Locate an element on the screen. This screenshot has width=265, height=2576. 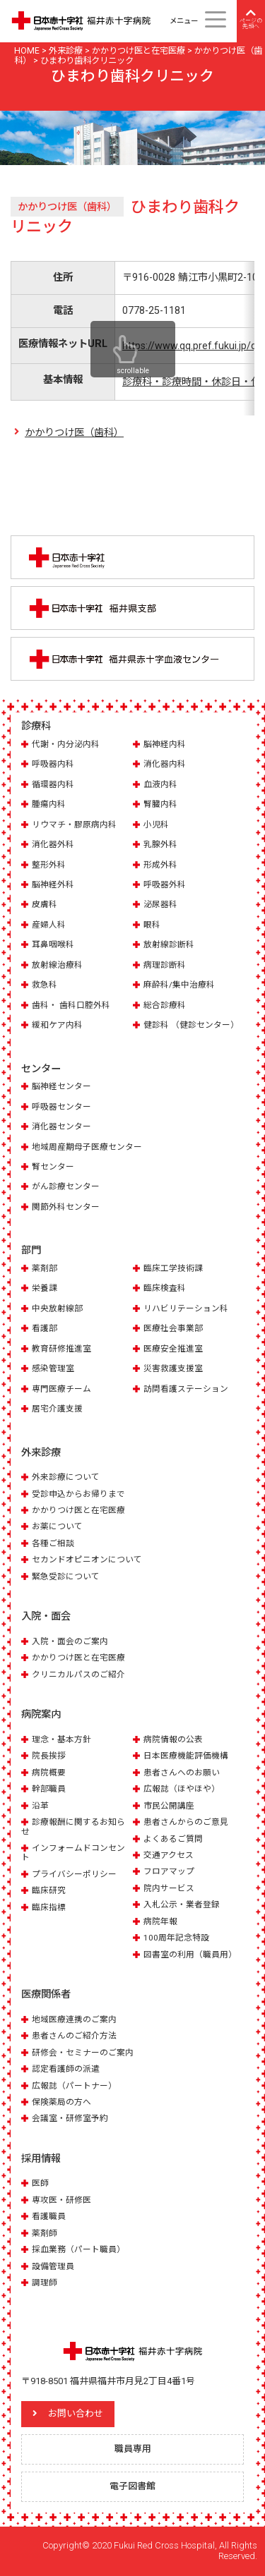
医師 is located at coordinates (40, 2183).